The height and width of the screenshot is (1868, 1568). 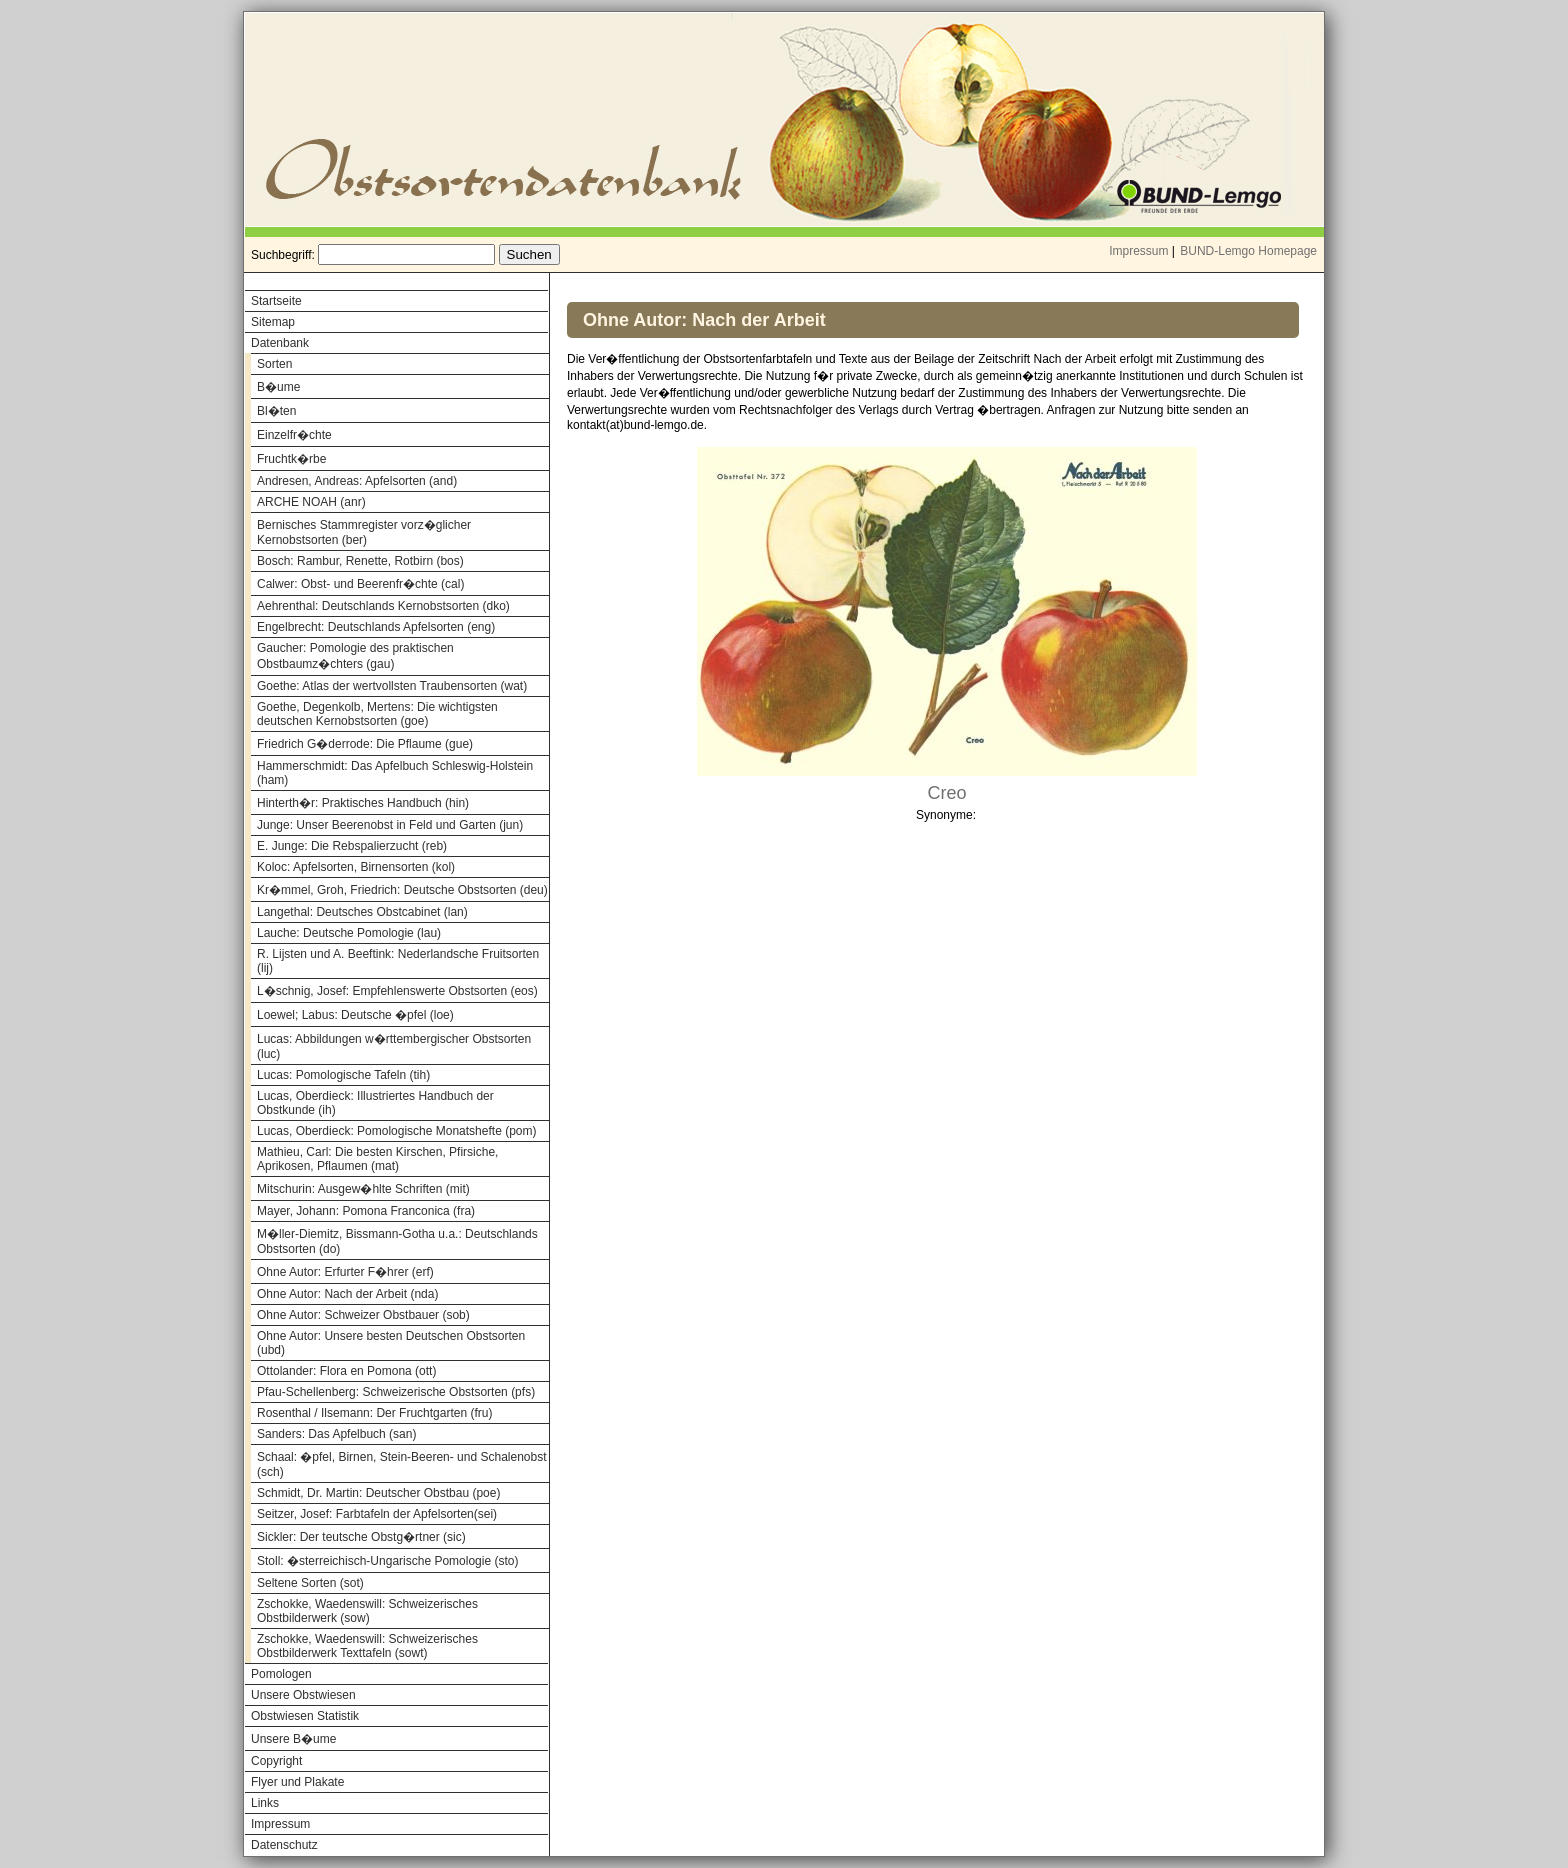 What do you see at coordinates (355, 1015) in the screenshot?
I see `Loewel; Labus: Deutsche �pfel (loe)` at bounding box center [355, 1015].